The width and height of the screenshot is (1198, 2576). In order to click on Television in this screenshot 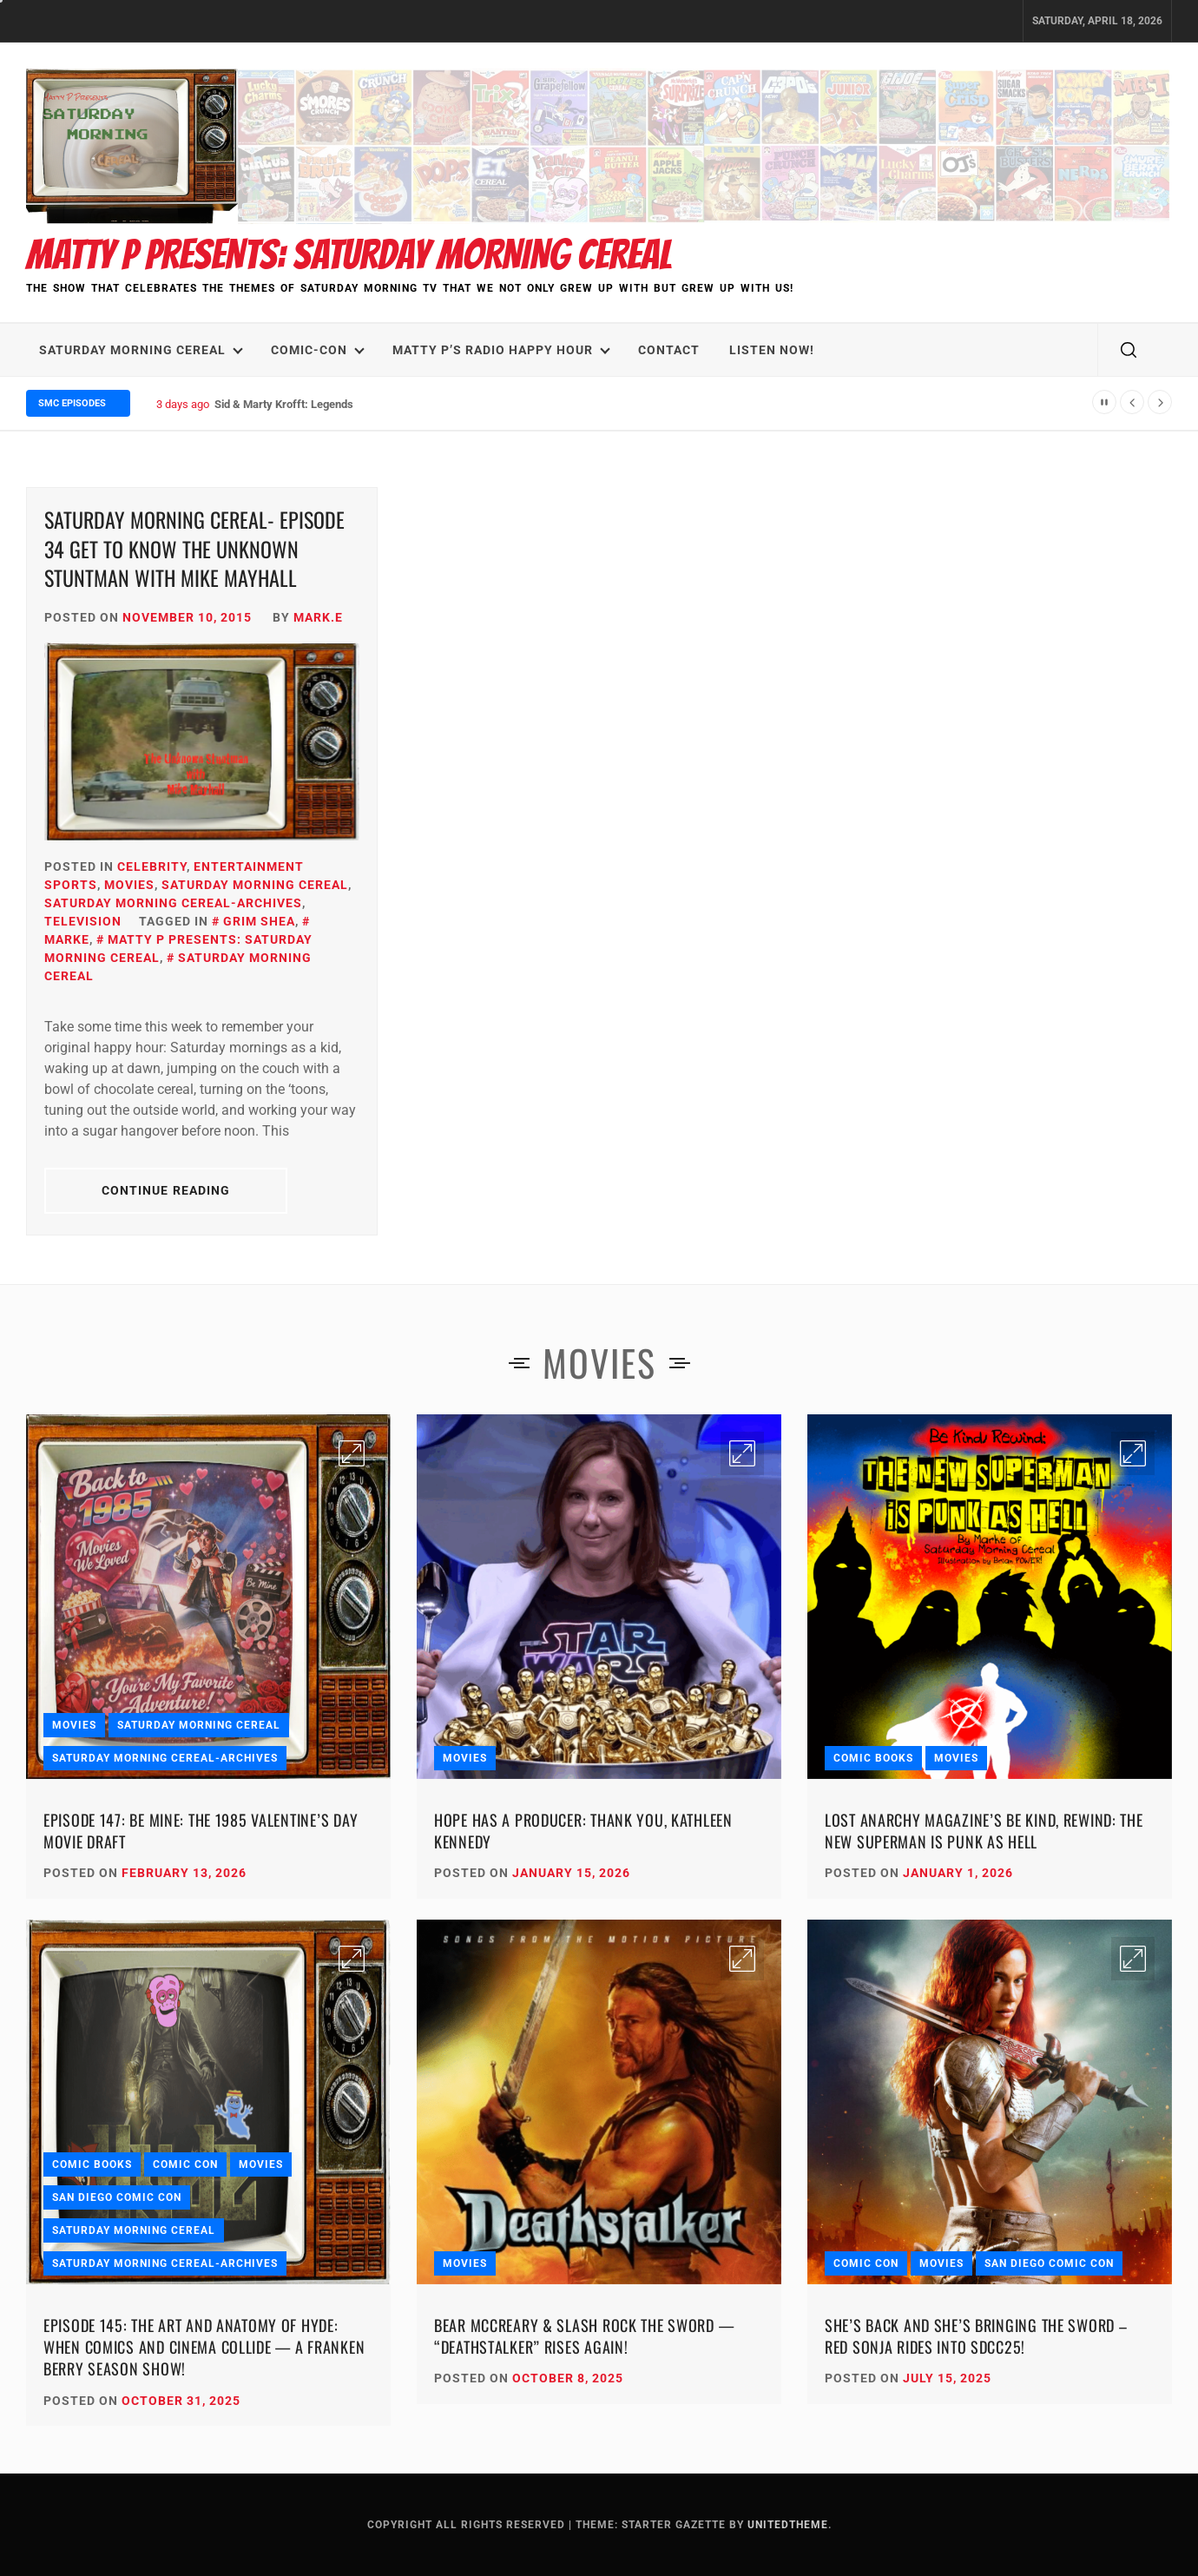, I will do `click(83, 921)`.